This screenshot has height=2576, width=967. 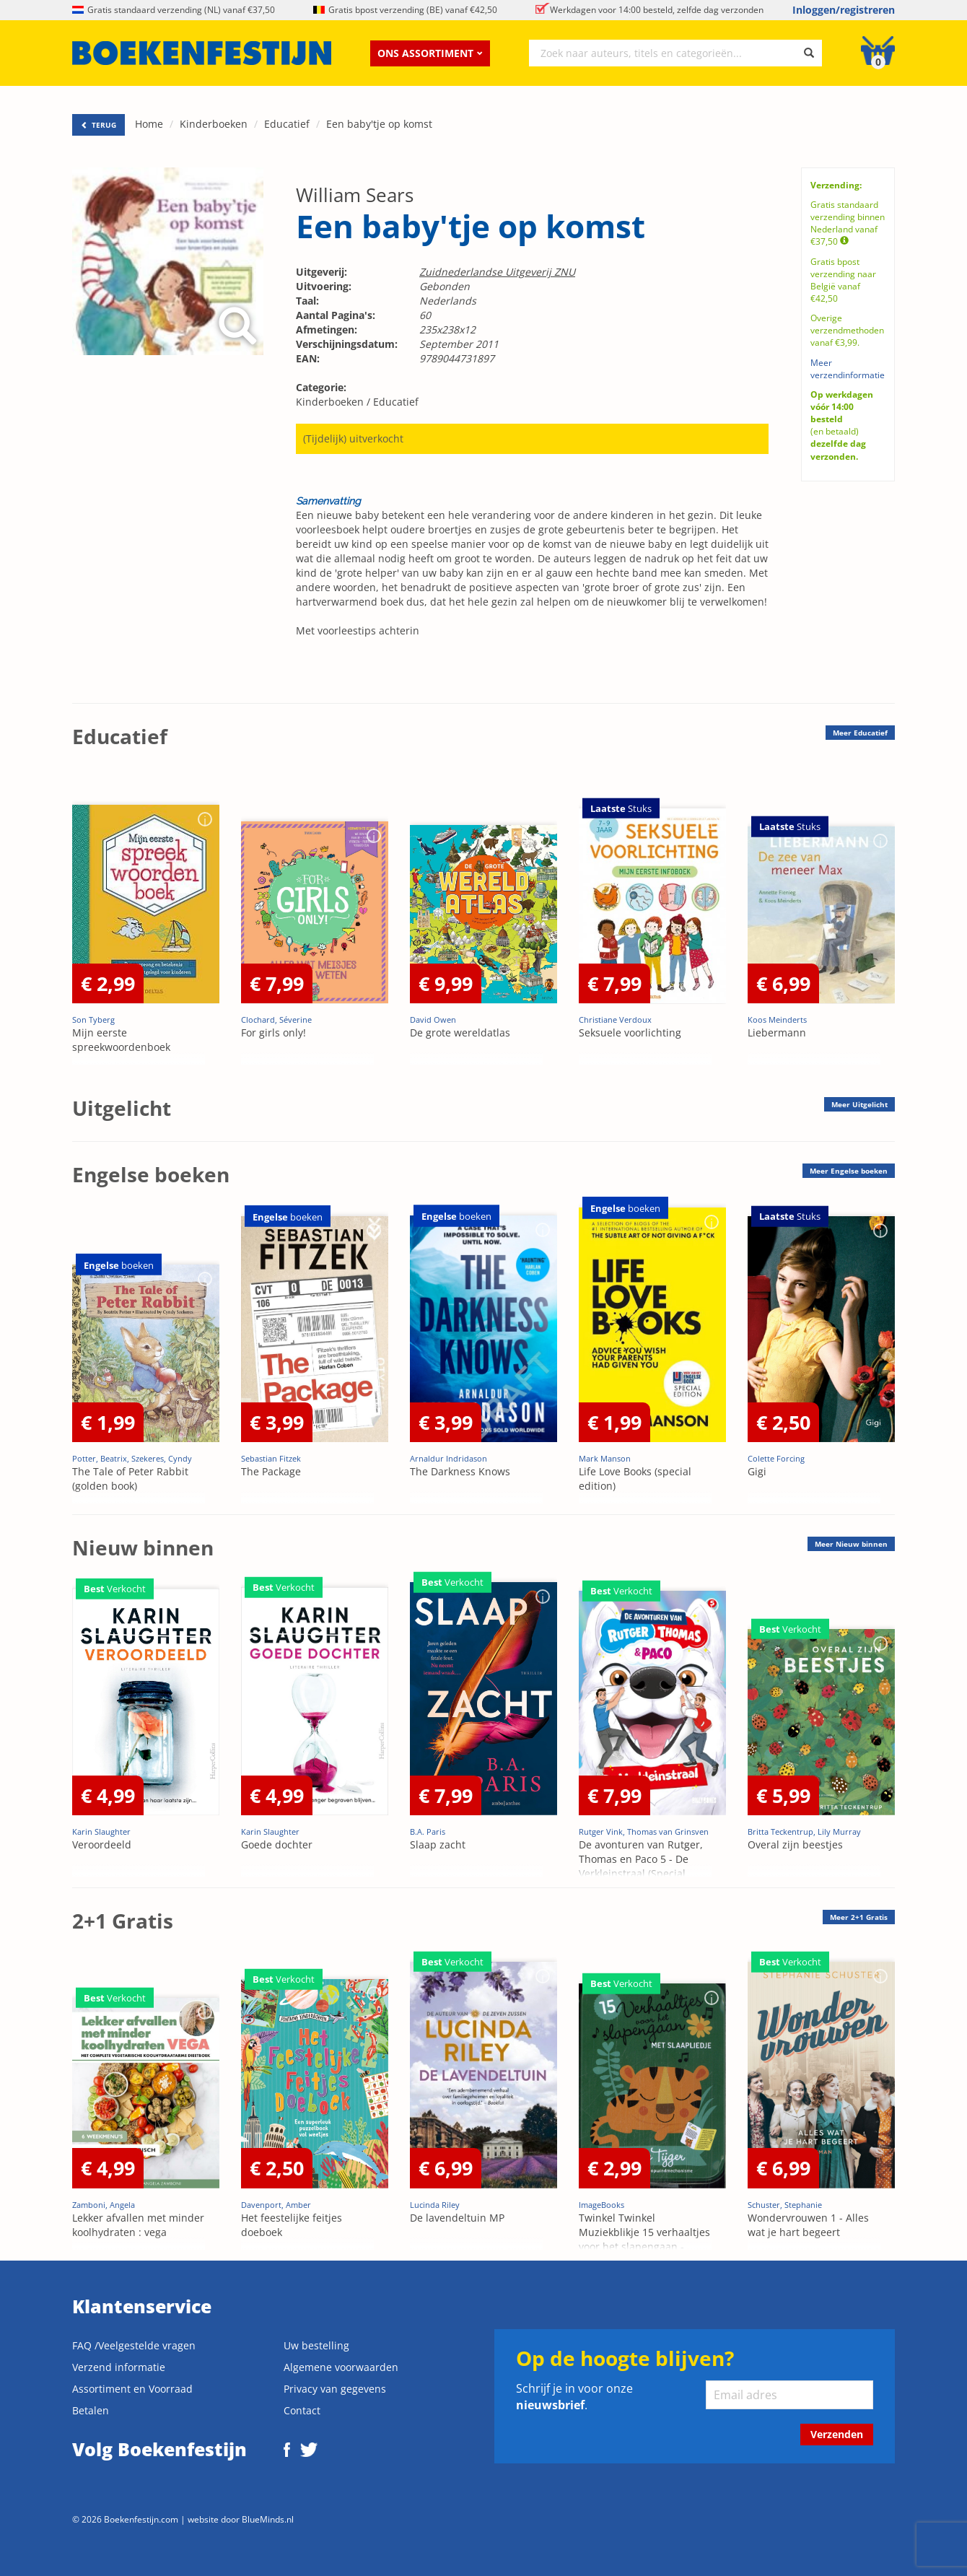 What do you see at coordinates (379, 124) in the screenshot?
I see `Een baby'tje op komst` at bounding box center [379, 124].